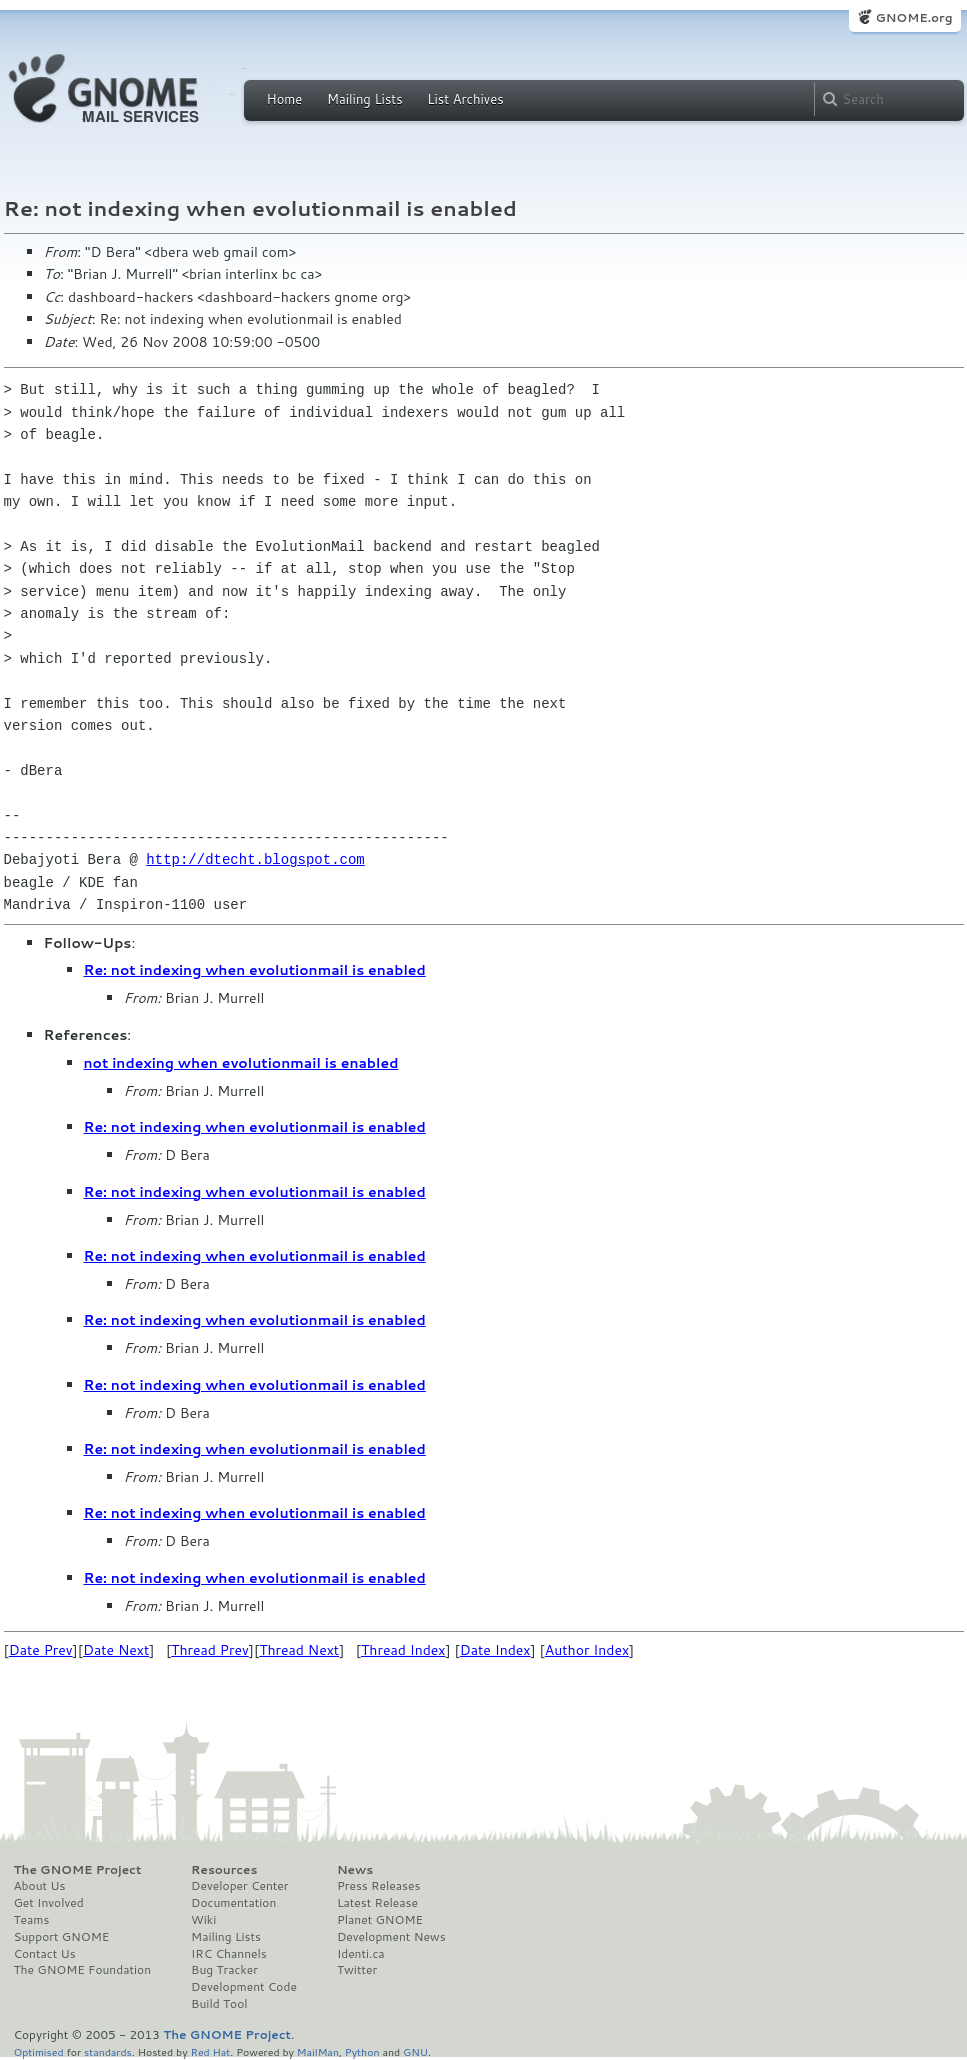 This screenshot has height=2060, width=967. What do you see at coordinates (391, 1937) in the screenshot?
I see `Development News` at bounding box center [391, 1937].